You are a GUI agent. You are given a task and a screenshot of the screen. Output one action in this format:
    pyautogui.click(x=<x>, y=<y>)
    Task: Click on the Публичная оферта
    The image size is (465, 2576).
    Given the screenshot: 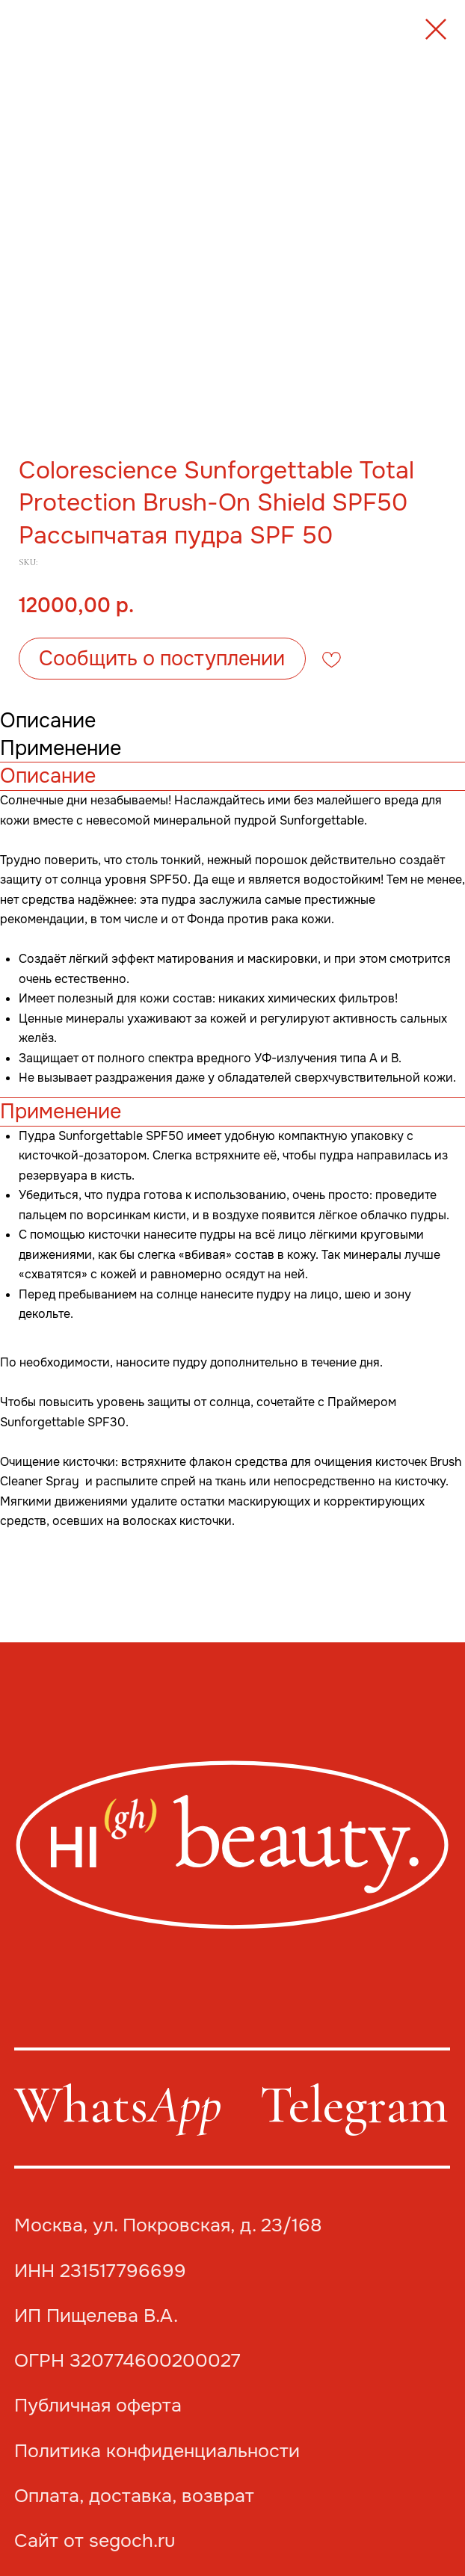 What is the action you would take?
    pyautogui.click(x=98, y=2405)
    